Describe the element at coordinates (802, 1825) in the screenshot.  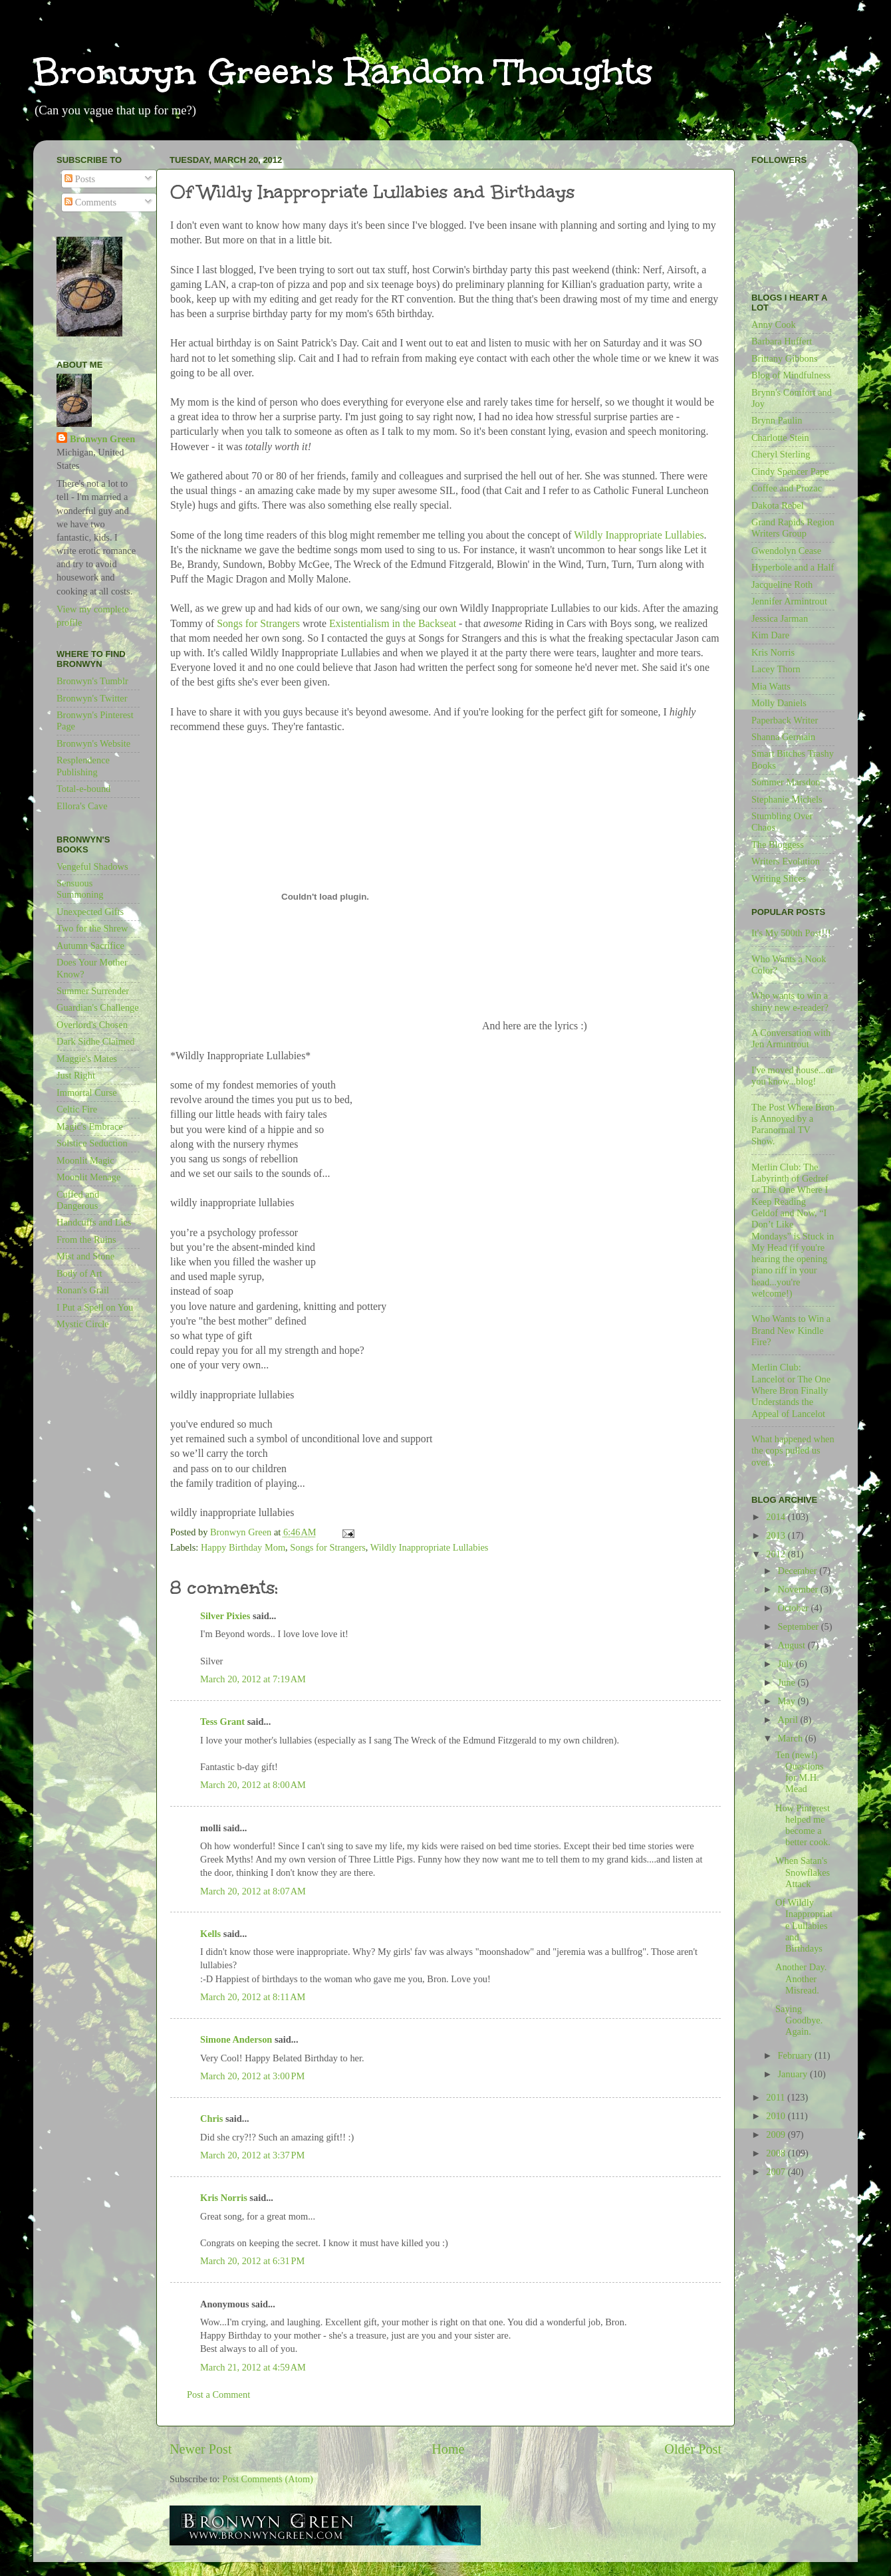
I see `How Pinterest helped me become a better cook.` at that location.